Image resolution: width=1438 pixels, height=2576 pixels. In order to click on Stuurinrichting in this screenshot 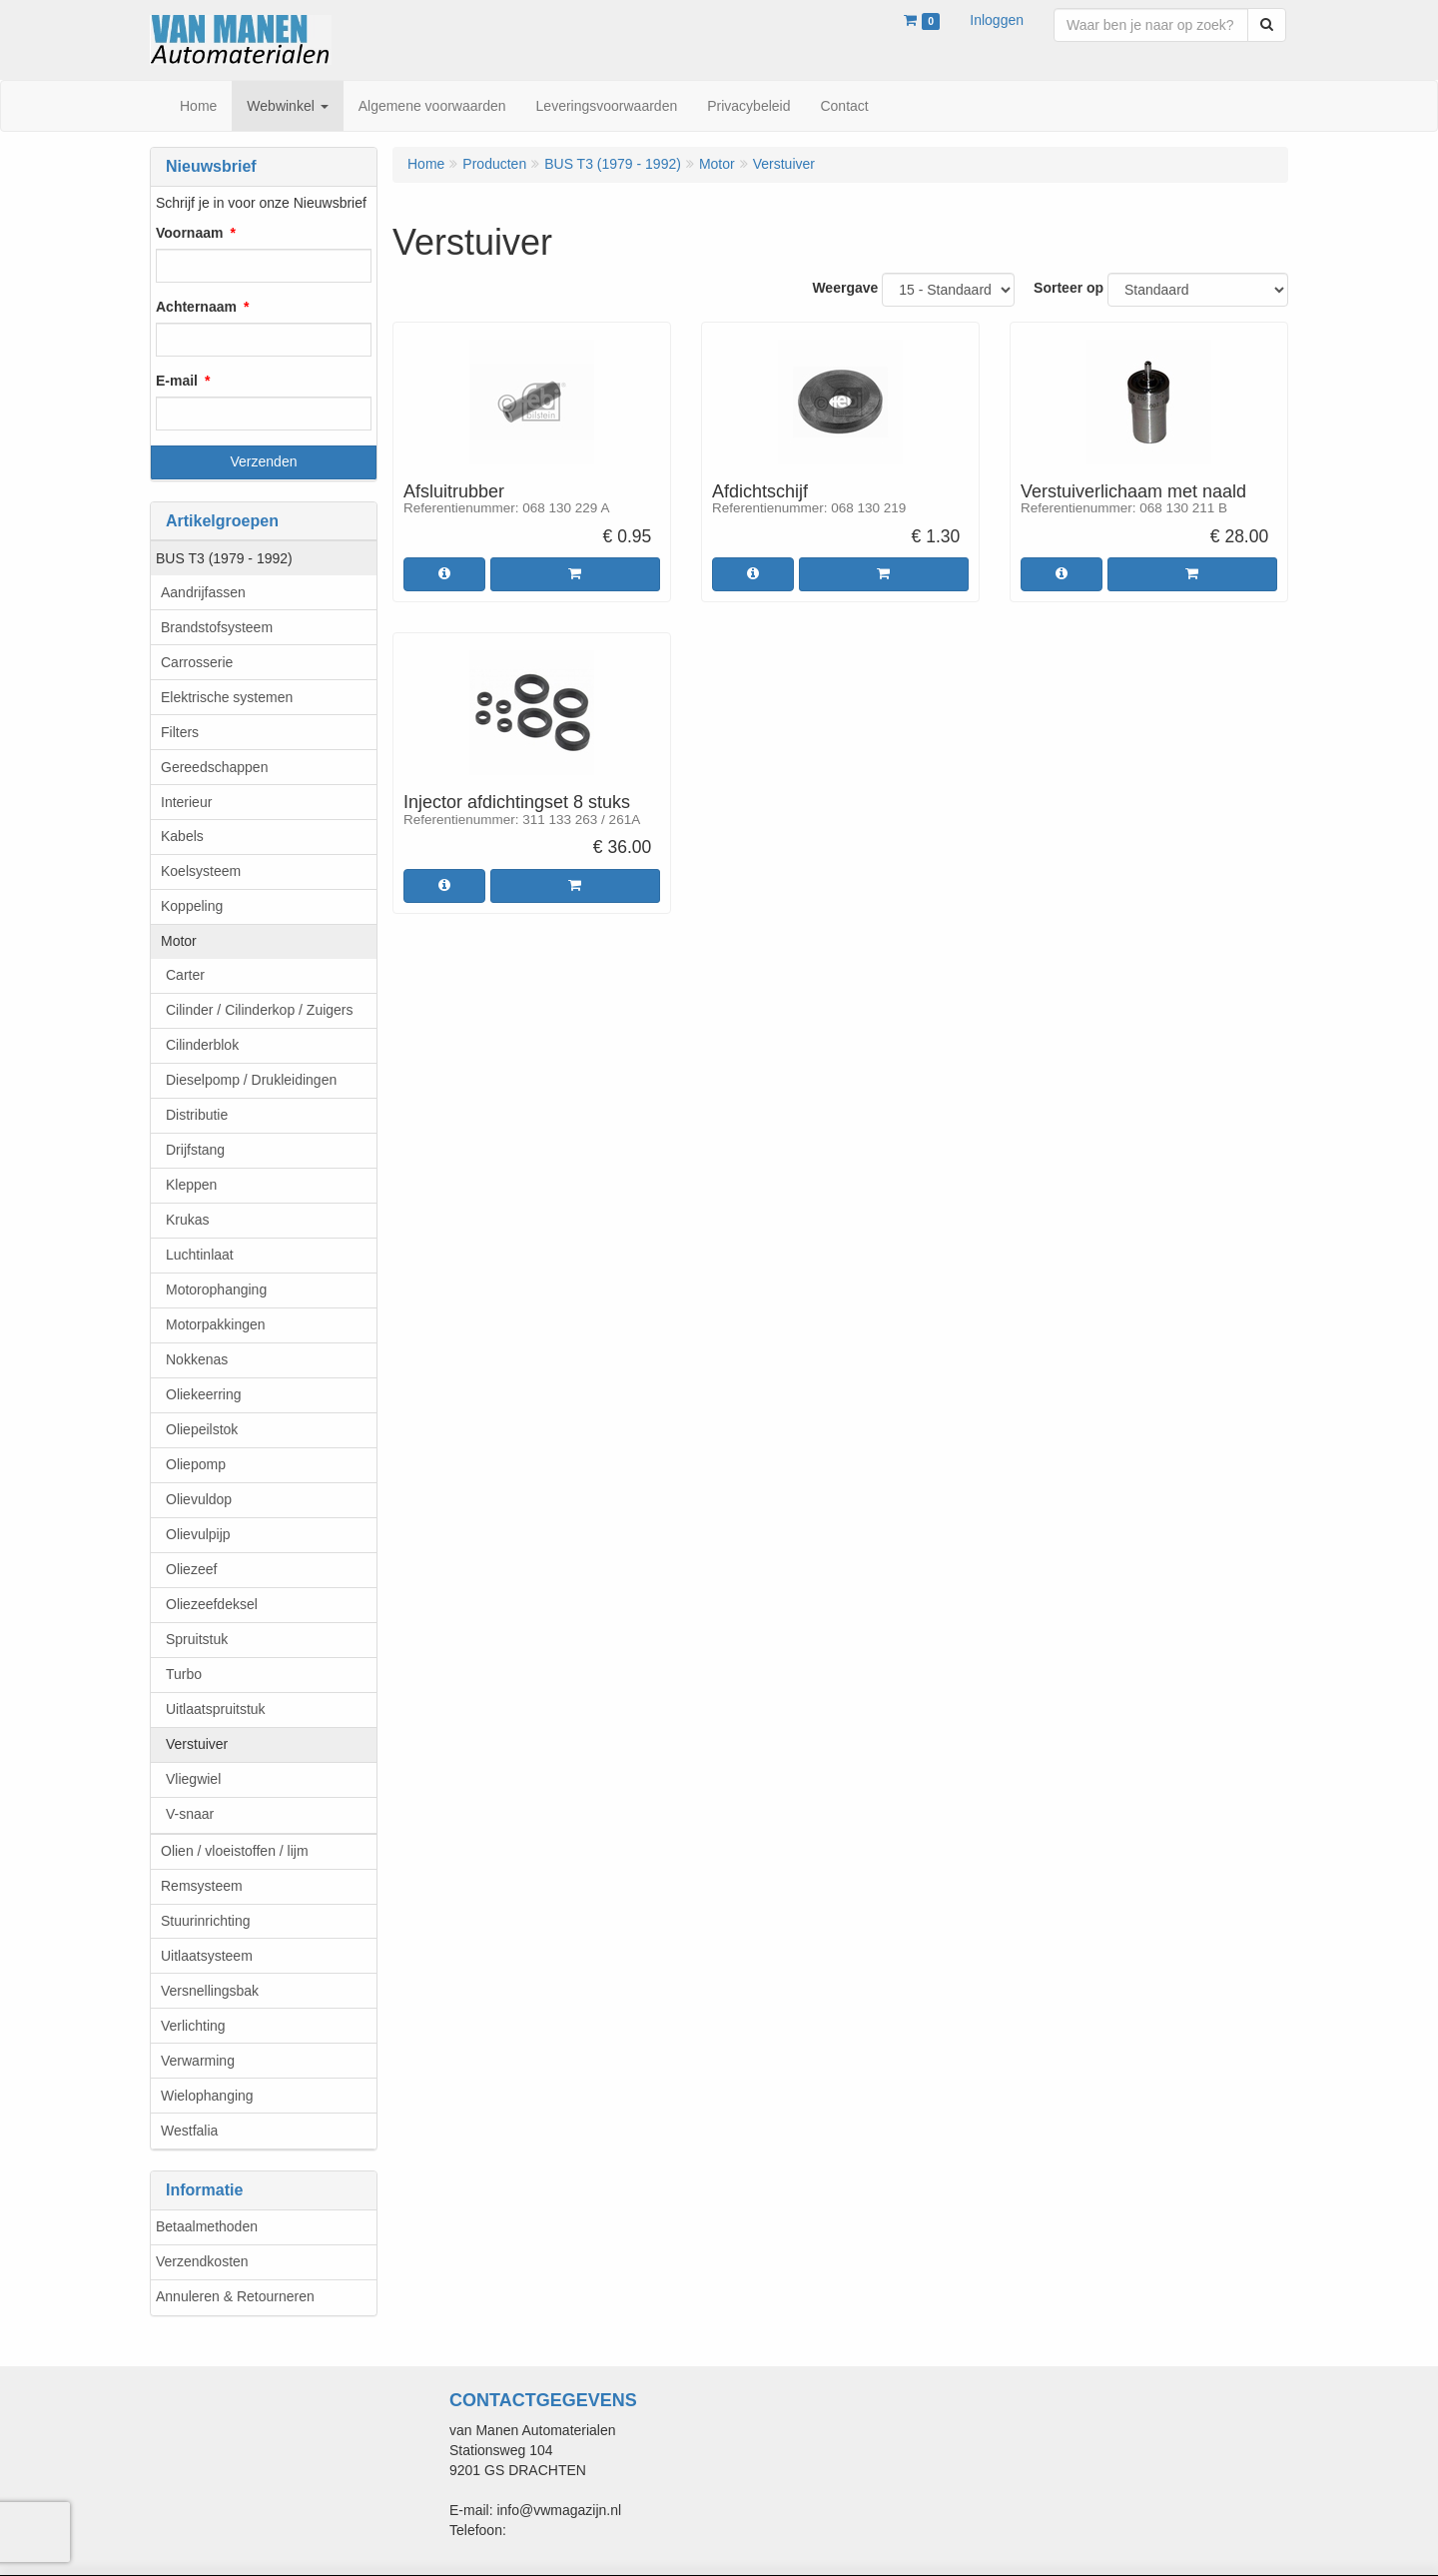, I will do `click(206, 1921)`.